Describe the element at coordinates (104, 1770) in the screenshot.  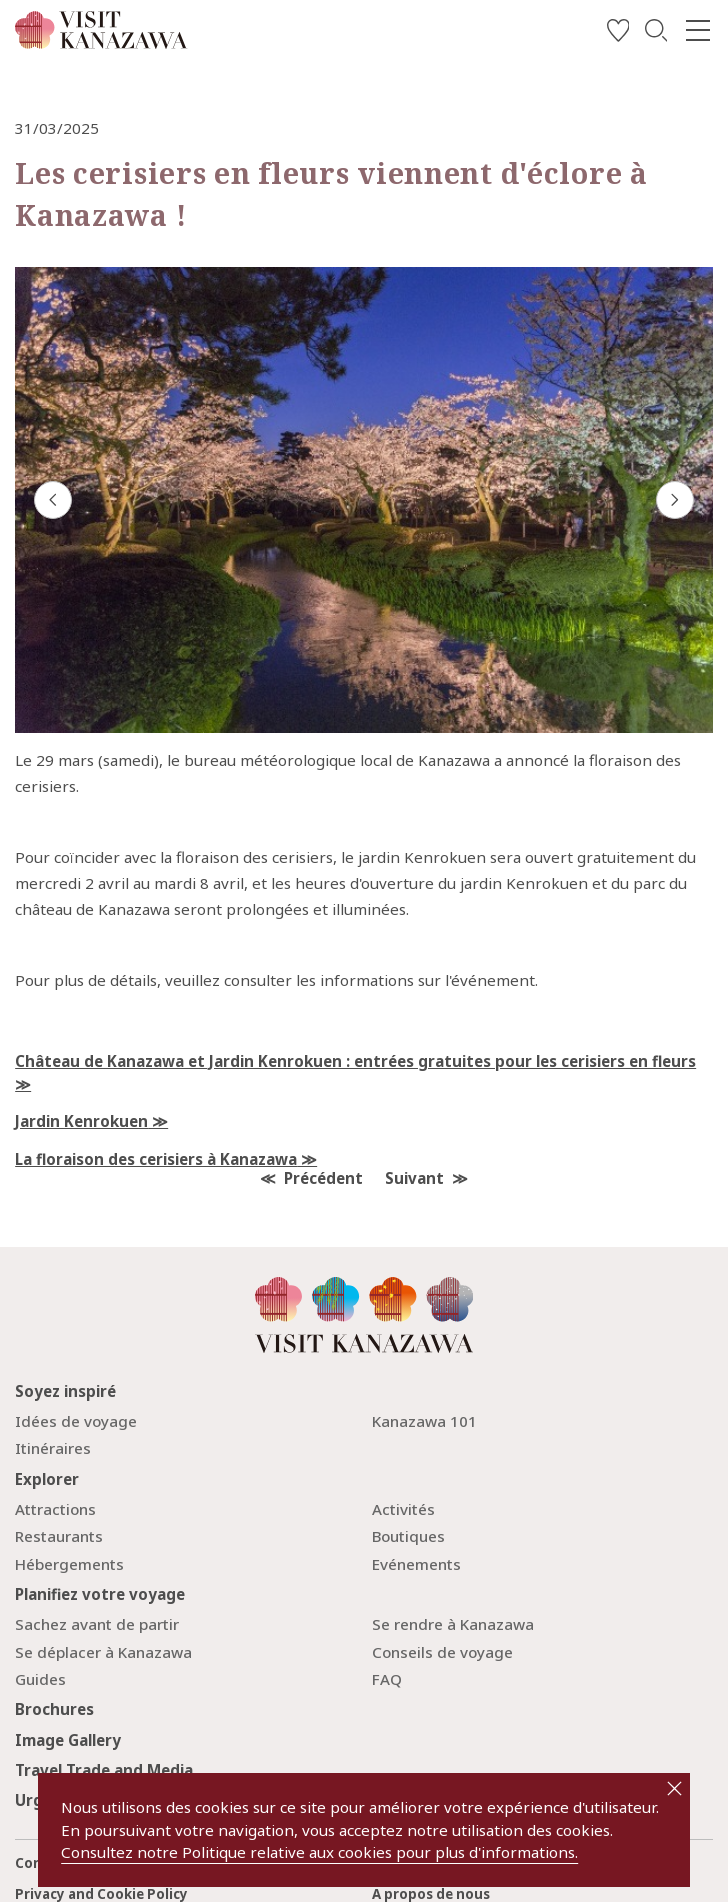
I see `Travel Trade and Media` at that location.